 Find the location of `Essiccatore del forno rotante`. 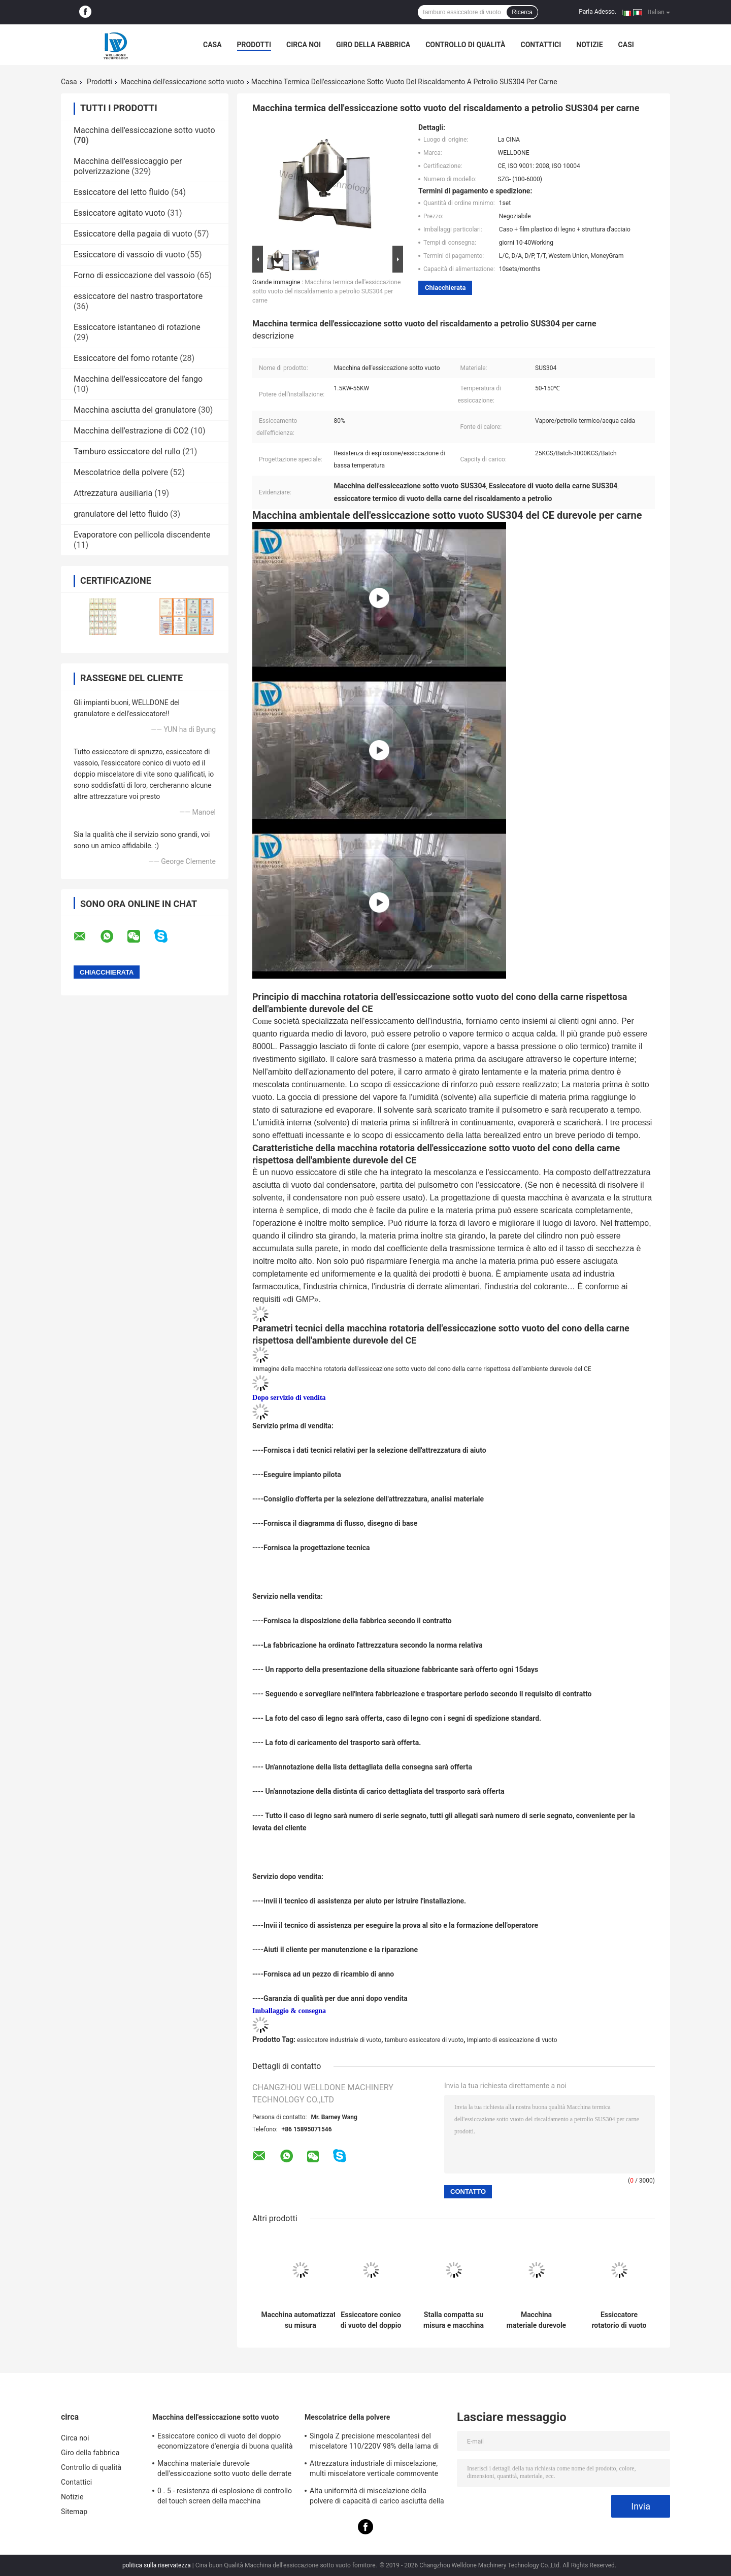

Essiccatore del forno rotante is located at coordinates (126, 358).